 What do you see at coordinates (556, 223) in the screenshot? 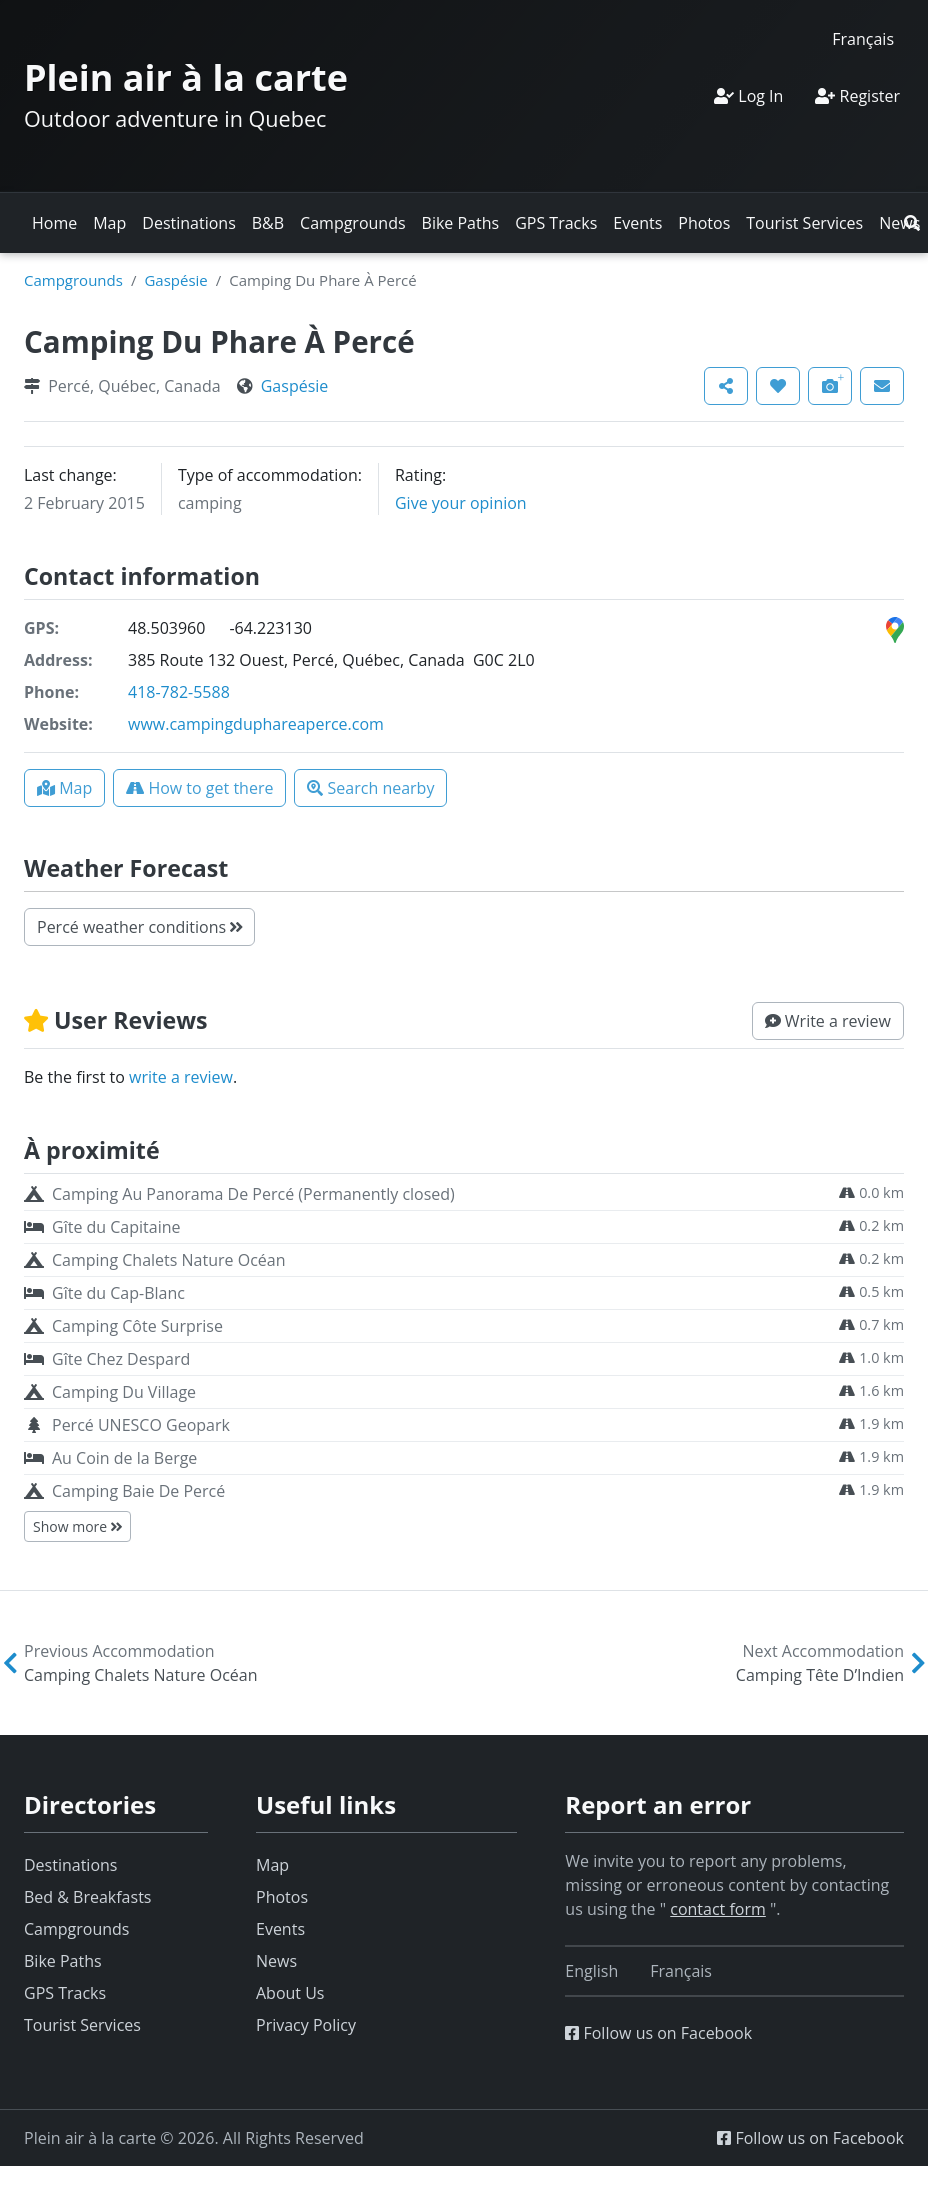
I see `GPS Tracks` at bounding box center [556, 223].